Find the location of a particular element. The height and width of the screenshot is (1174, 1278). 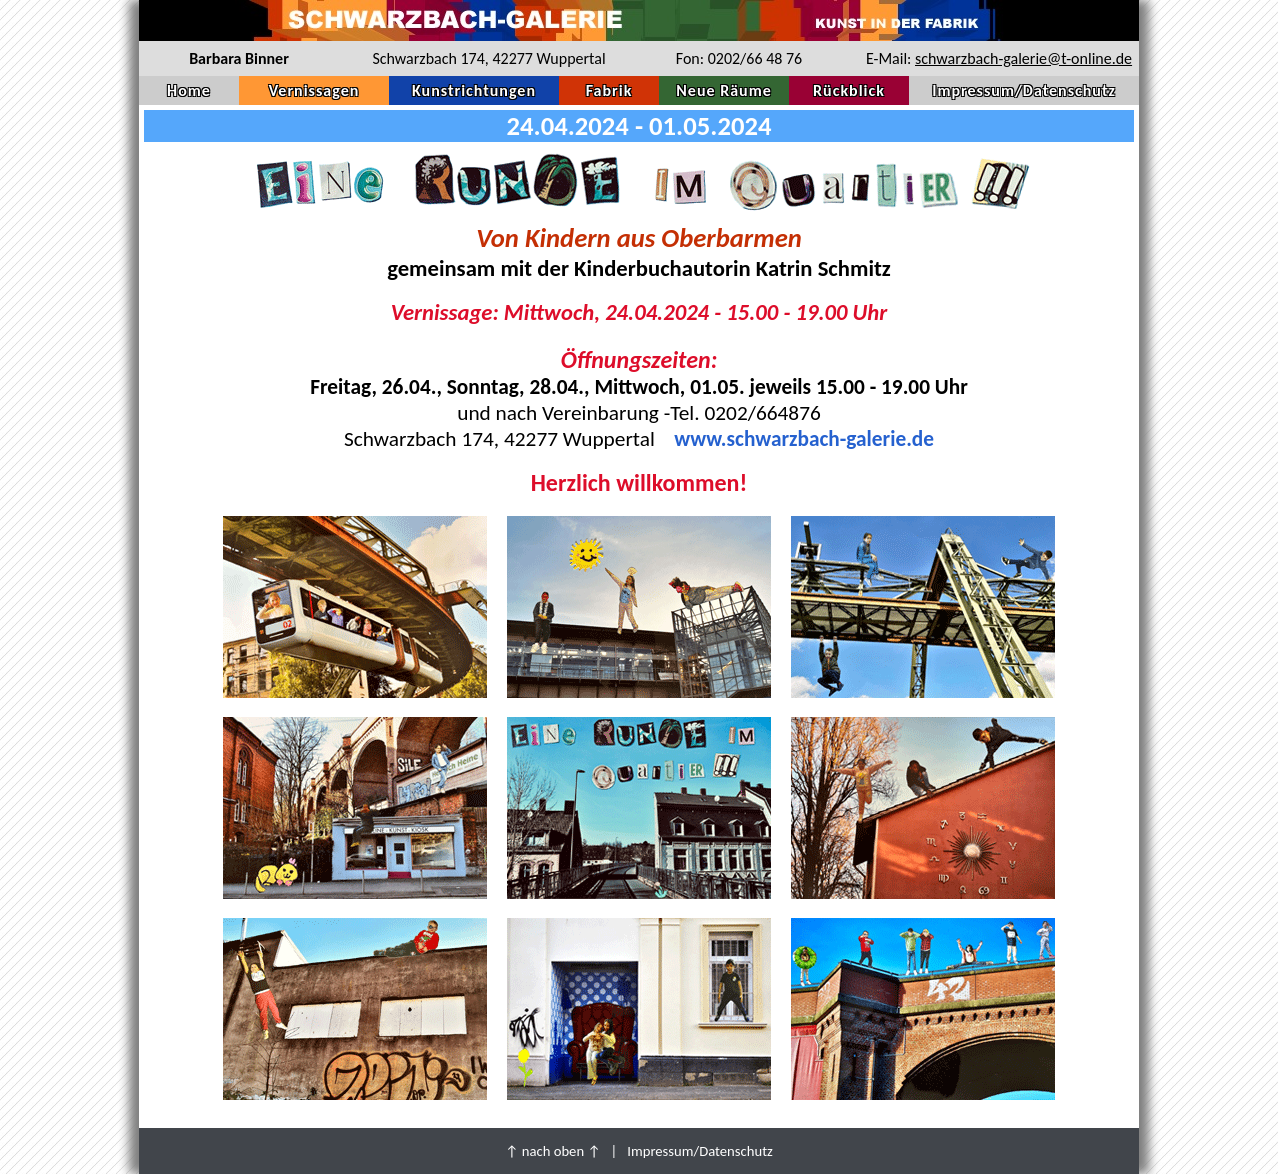

Rückblick is located at coordinates (849, 90).